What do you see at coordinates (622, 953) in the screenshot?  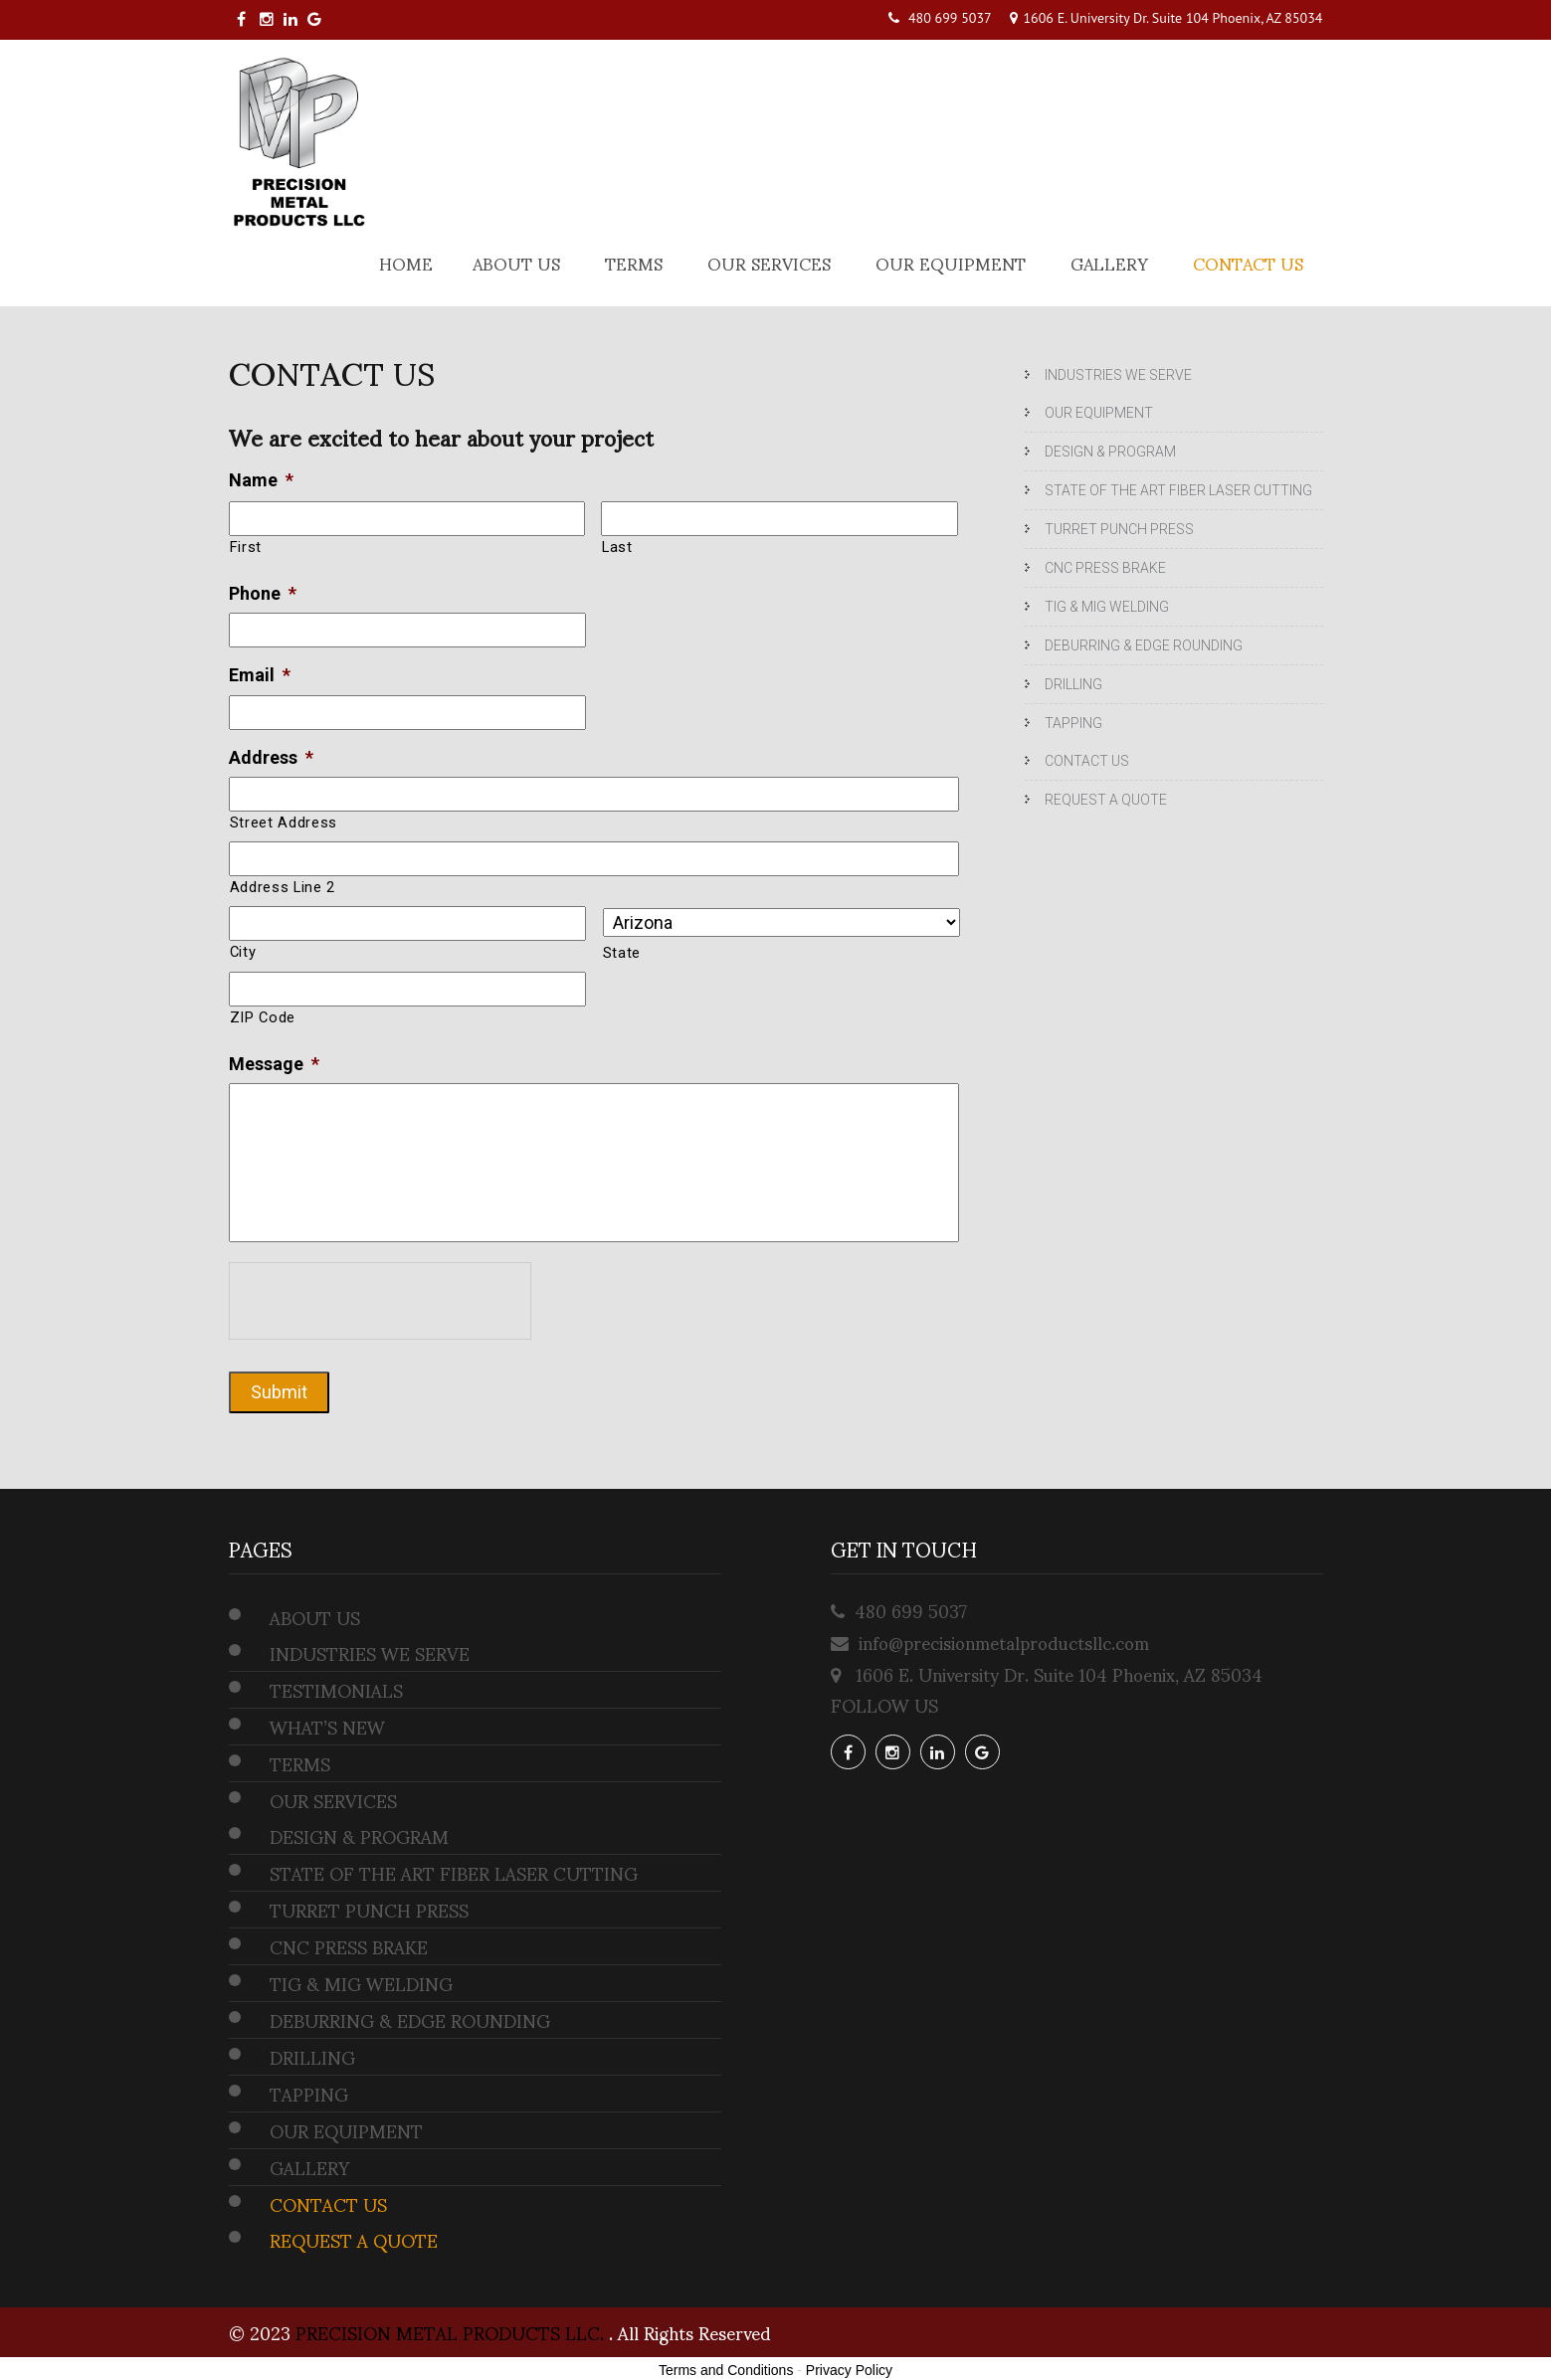 I see `State` at bounding box center [622, 953].